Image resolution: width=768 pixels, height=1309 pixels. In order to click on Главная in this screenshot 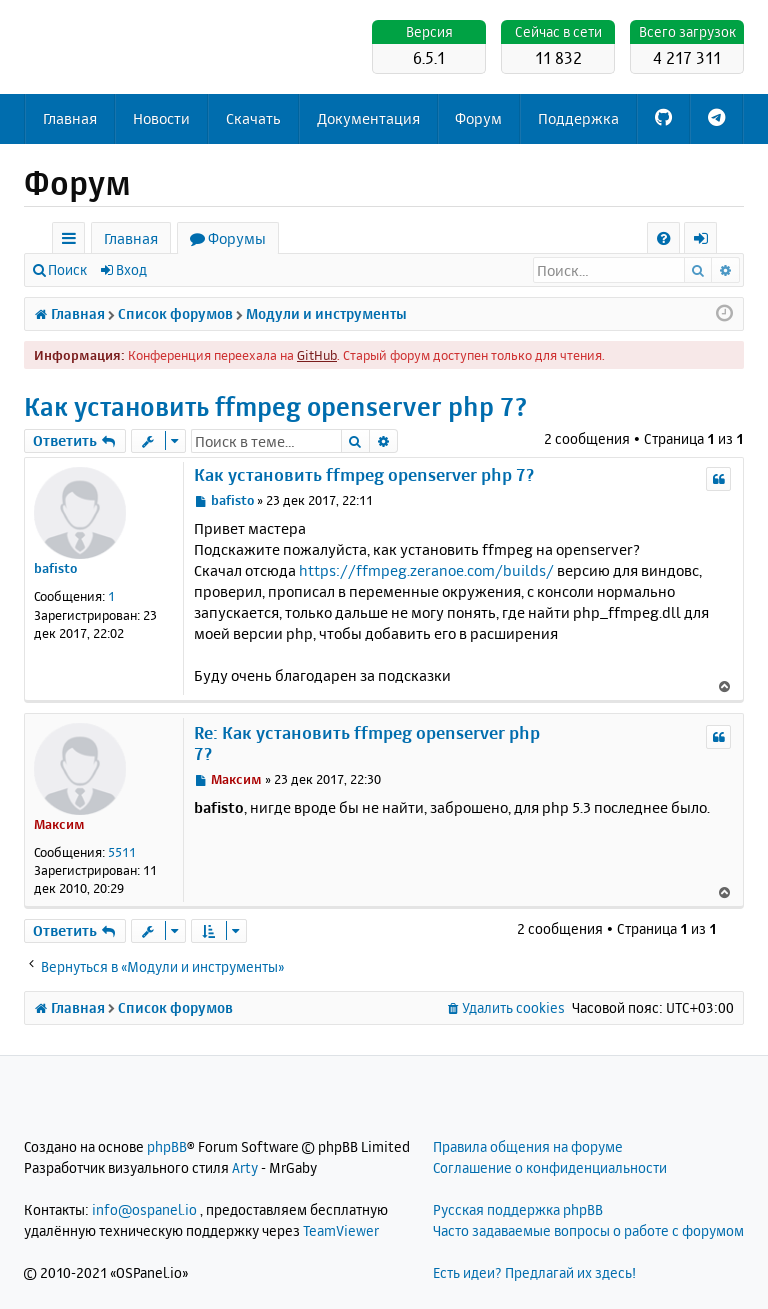, I will do `click(70, 118)`.